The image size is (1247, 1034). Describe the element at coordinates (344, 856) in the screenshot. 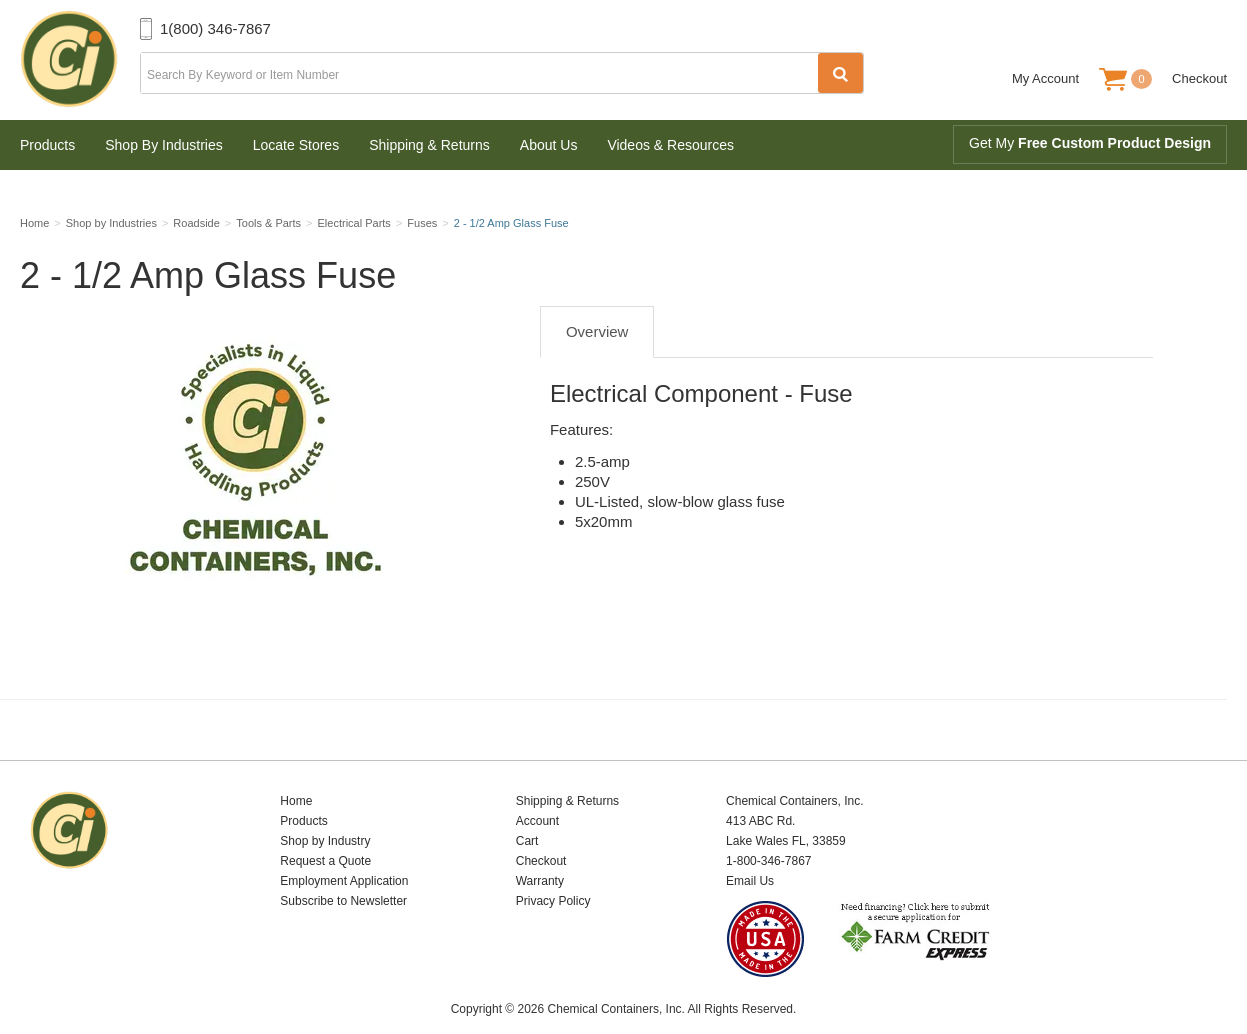

I see `Employment Application` at that location.